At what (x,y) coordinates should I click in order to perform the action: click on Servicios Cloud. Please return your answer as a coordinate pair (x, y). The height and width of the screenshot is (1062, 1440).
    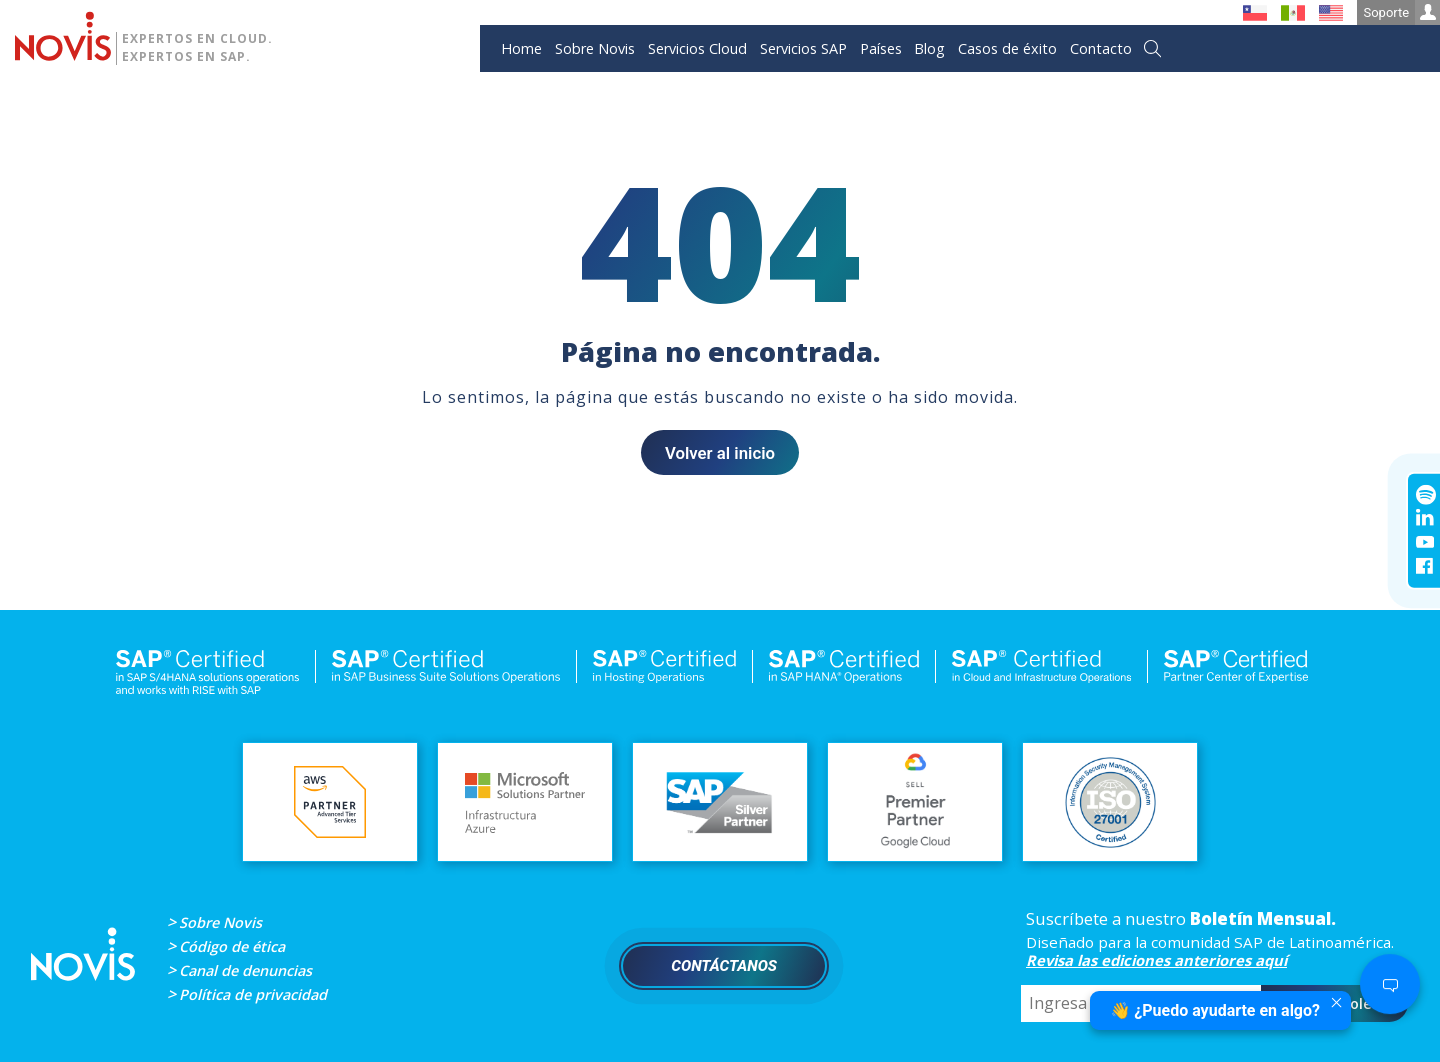
    Looking at the image, I should click on (697, 48).